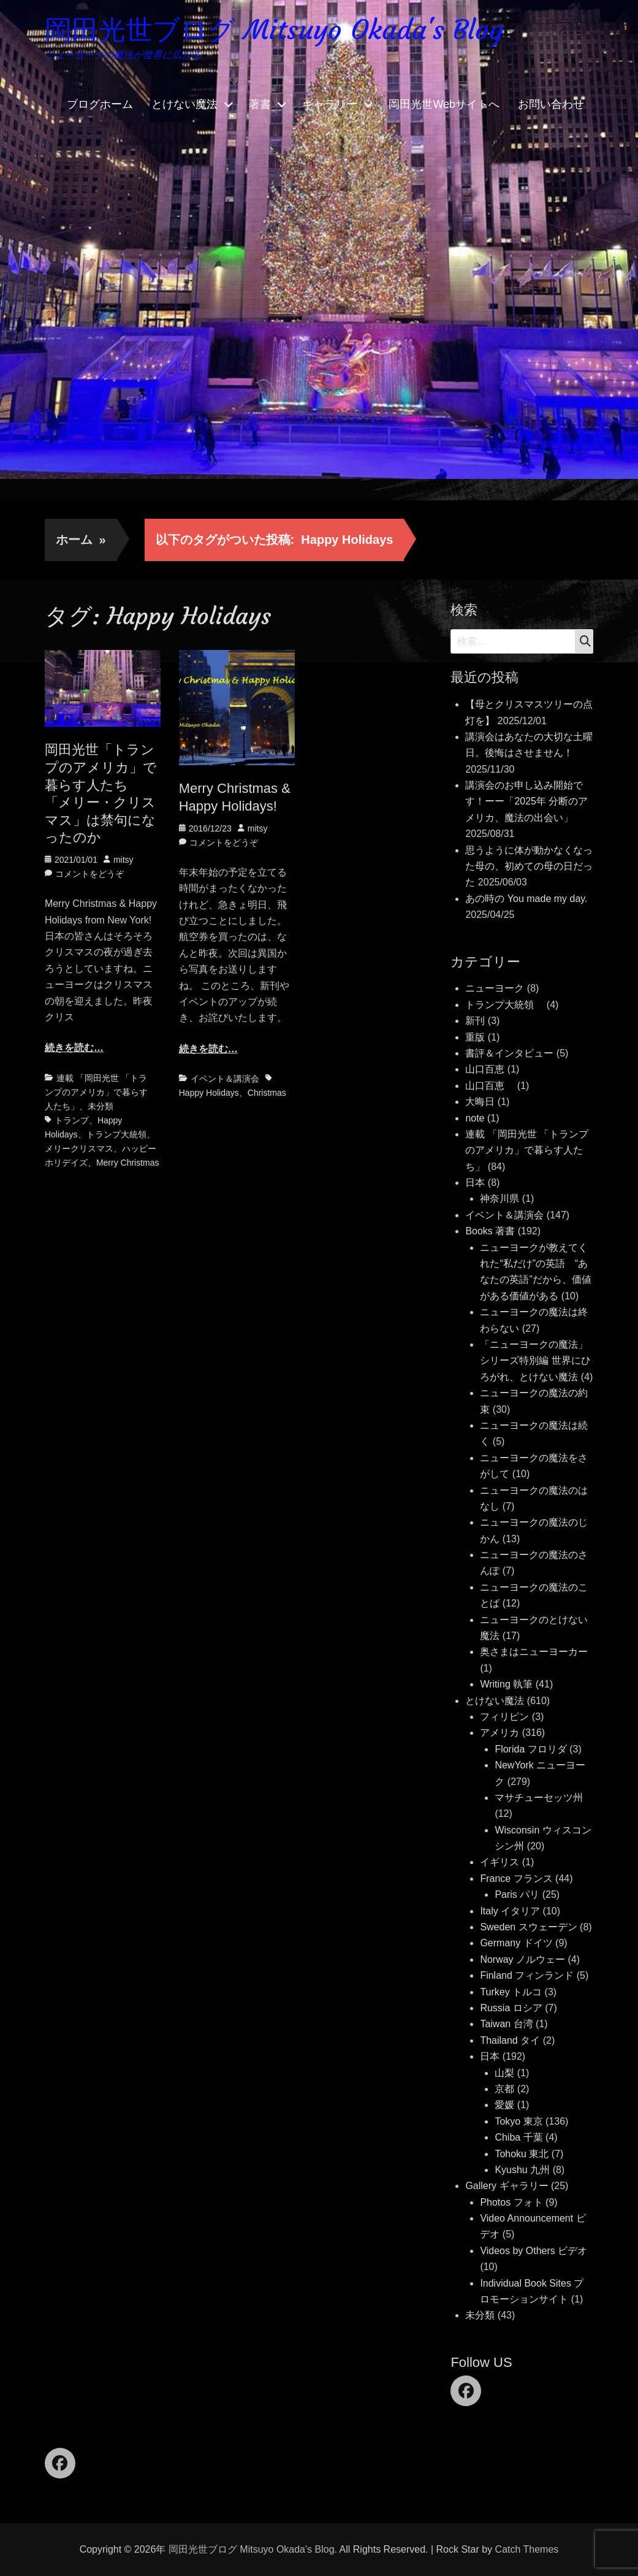 This screenshot has width=638, height=2576. I want to click on とけない魔法, so click(184, 104).